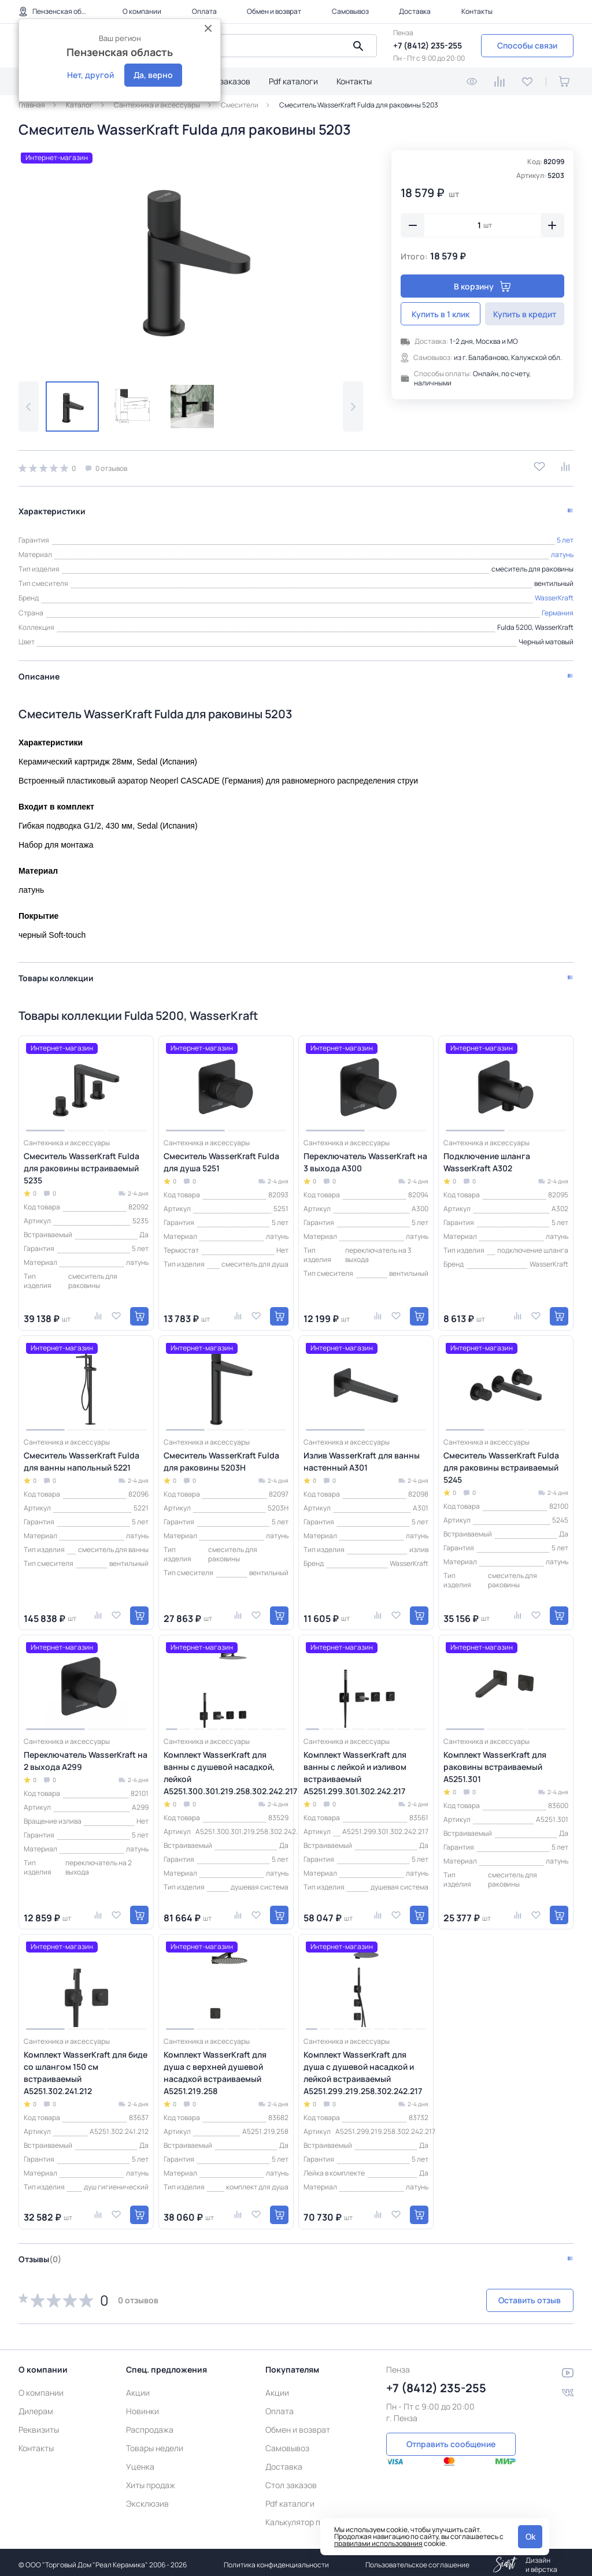 The width and height of the screenshot is (592, 2576). Describe the element at coordinates (38, 2424) in the screenshot. I see `Реквизиты` at that location.